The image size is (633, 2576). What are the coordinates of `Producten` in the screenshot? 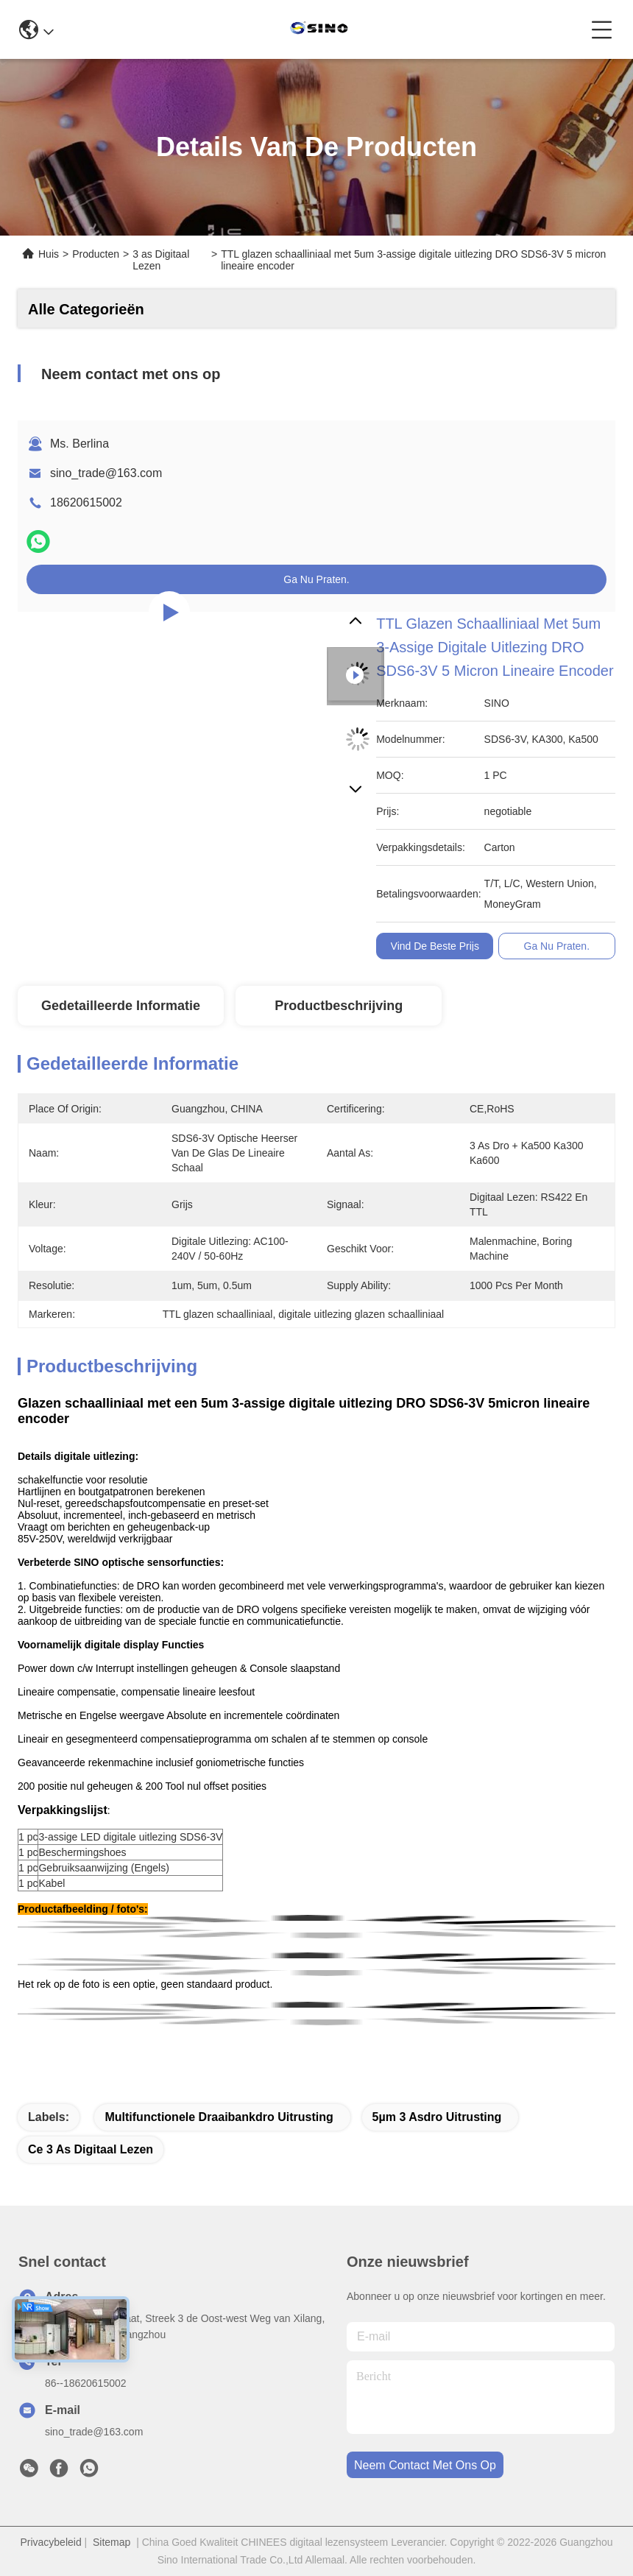 It's located at (95, 254).